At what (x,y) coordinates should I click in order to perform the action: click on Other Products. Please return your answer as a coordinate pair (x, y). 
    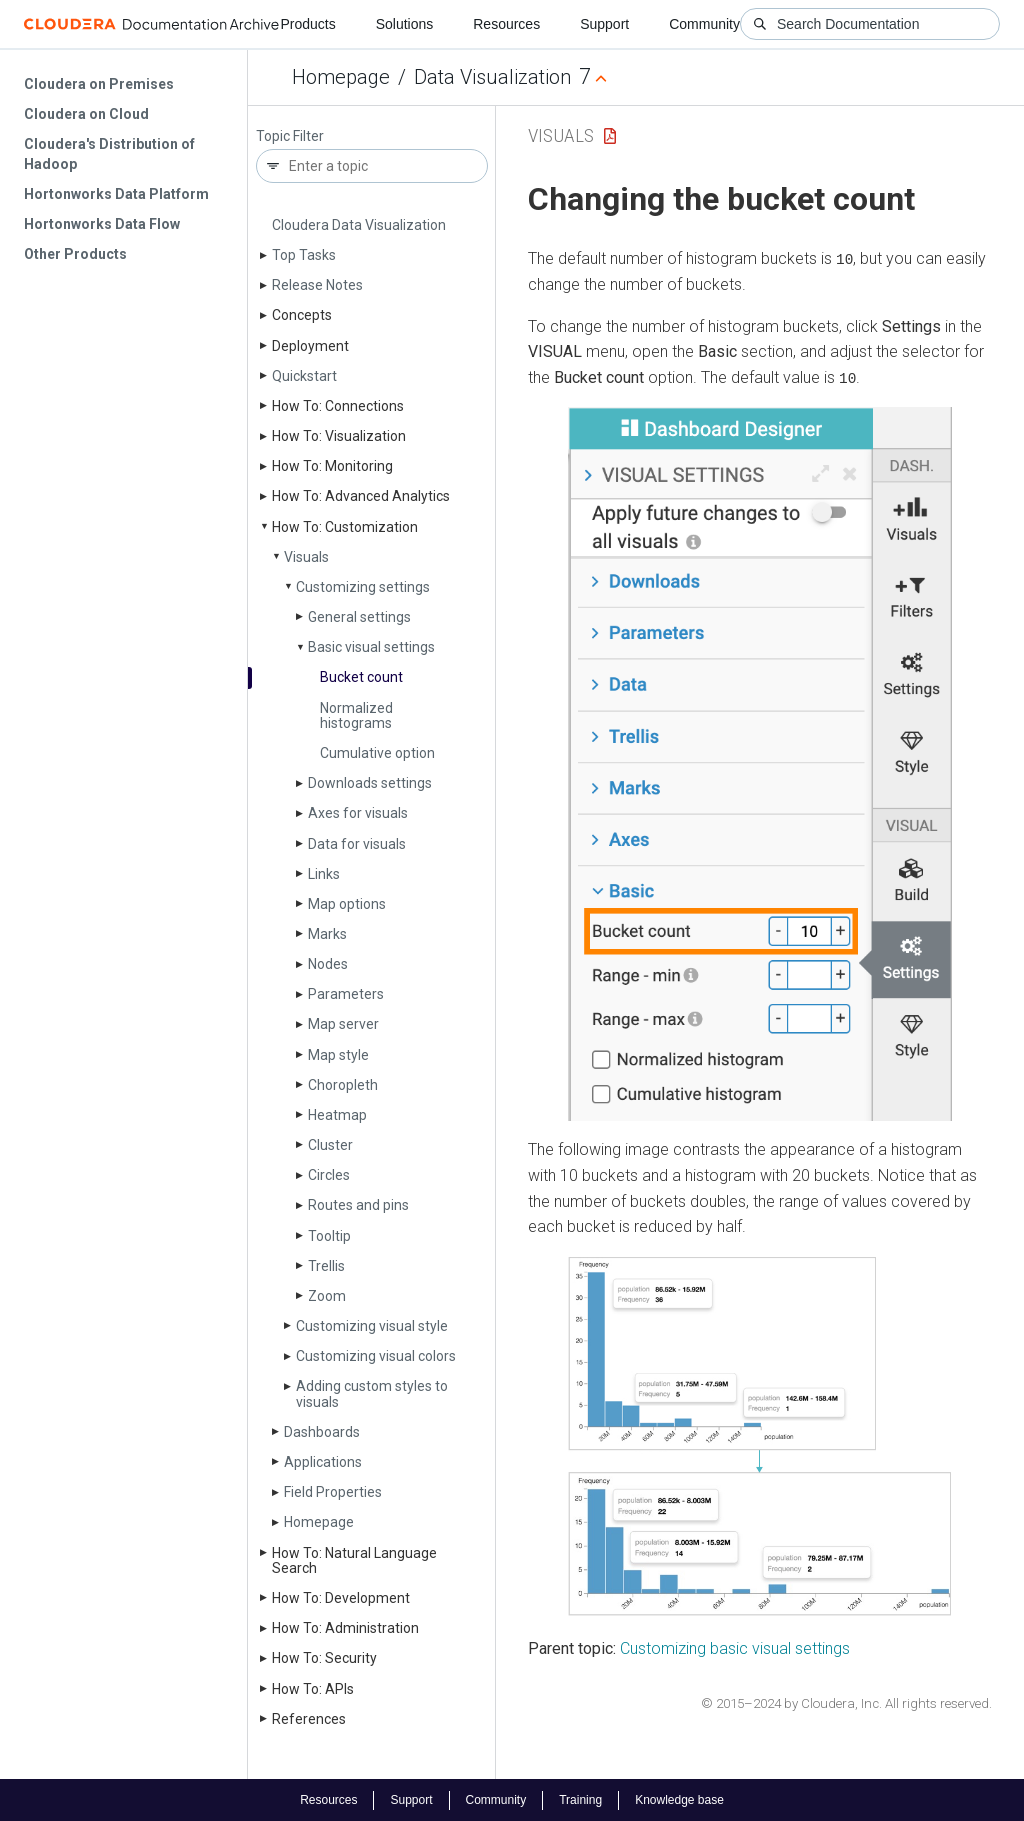
    Looking at the image, I should click on (75, 254).